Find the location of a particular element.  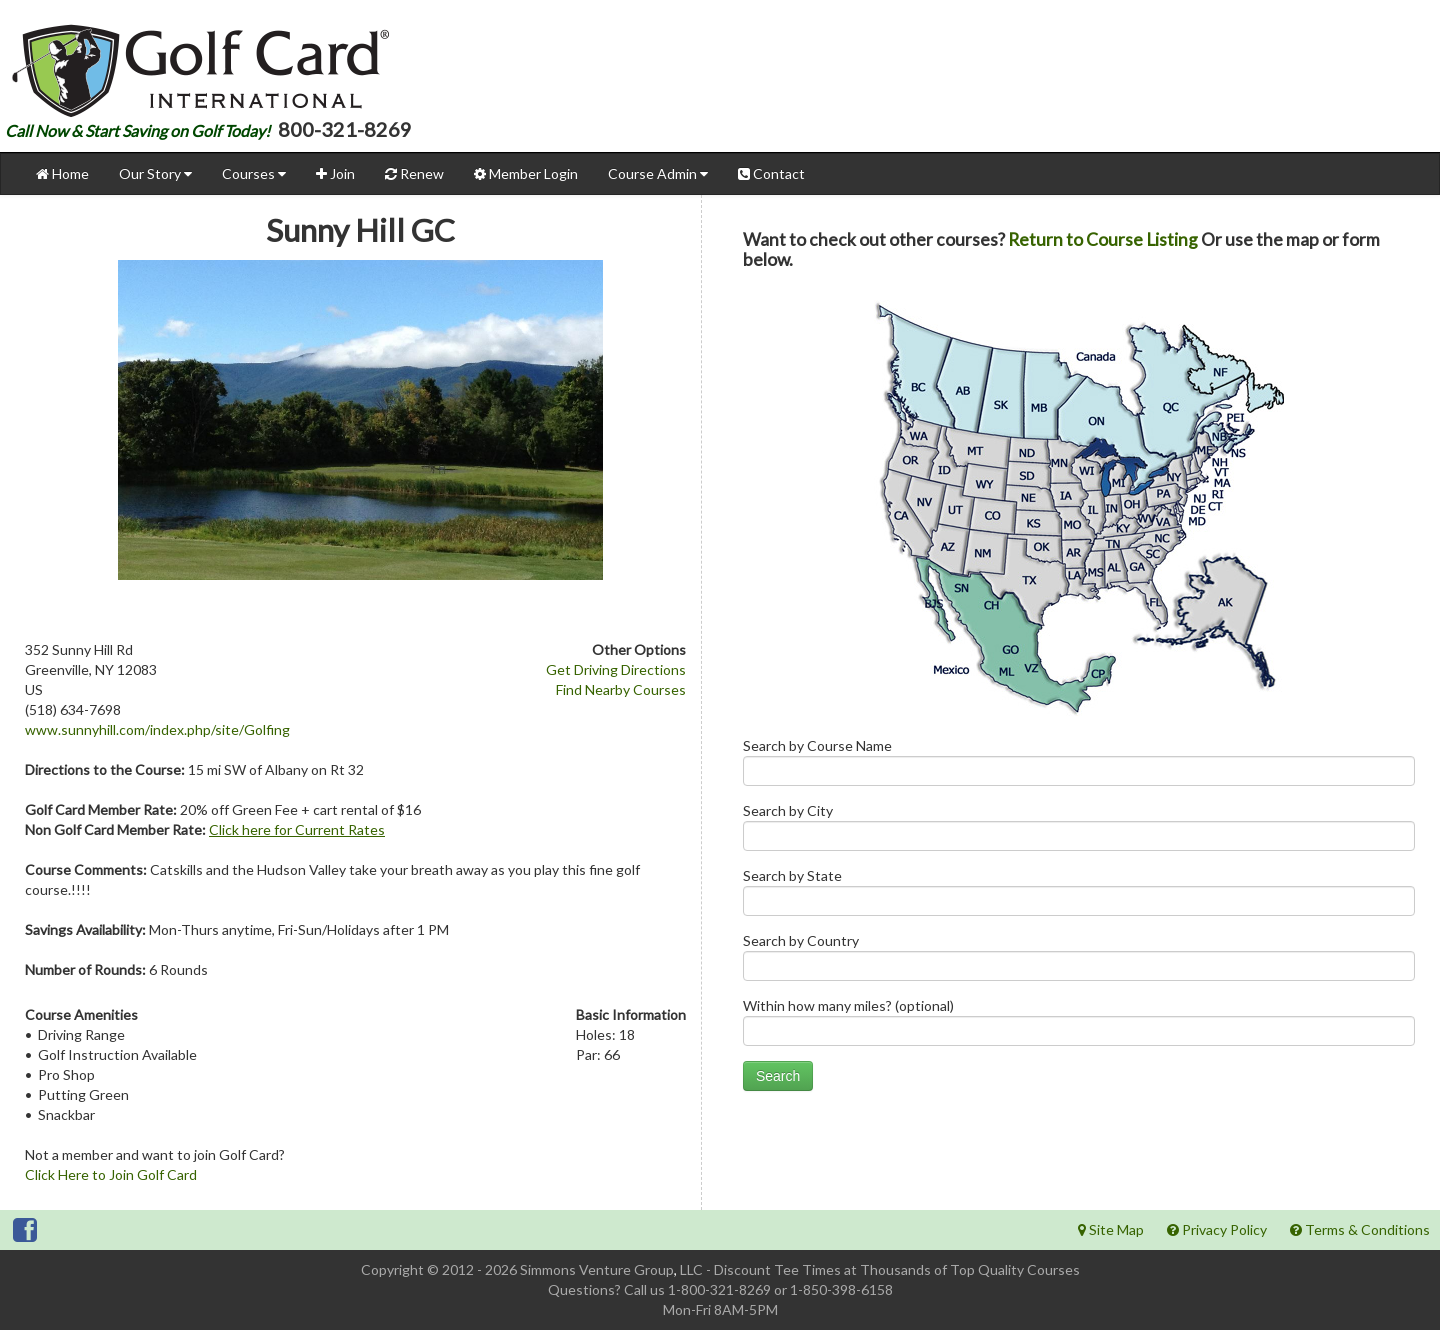

www.sunnyhill.com/index.php/site/Golfing is located at coordinates (157, 729).